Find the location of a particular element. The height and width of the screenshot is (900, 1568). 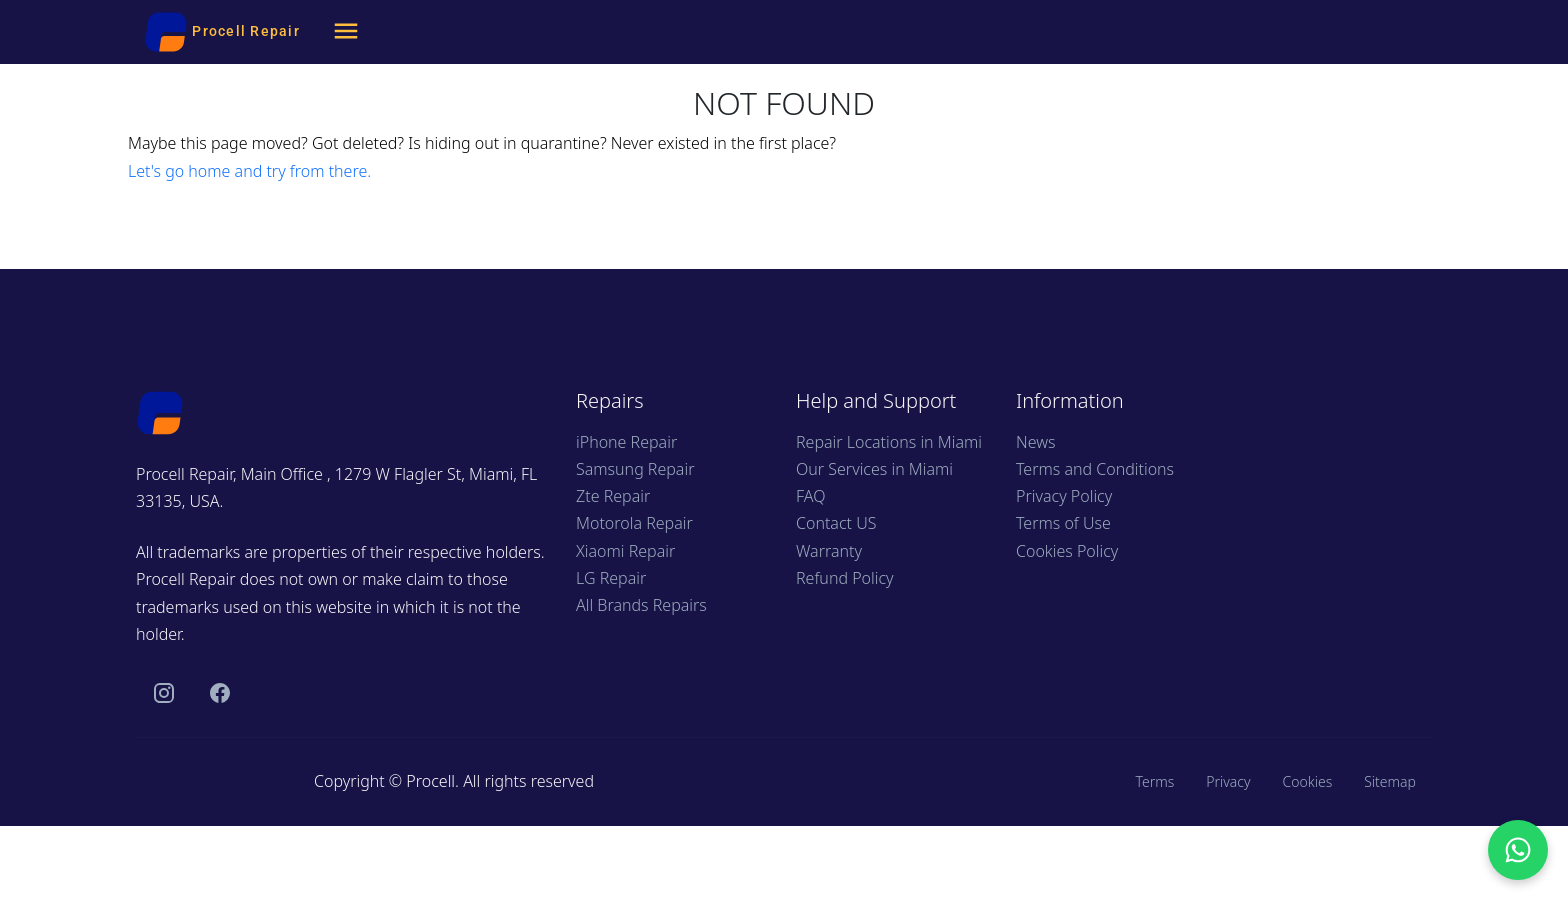

Terms is located at coordinates (1154, 781).